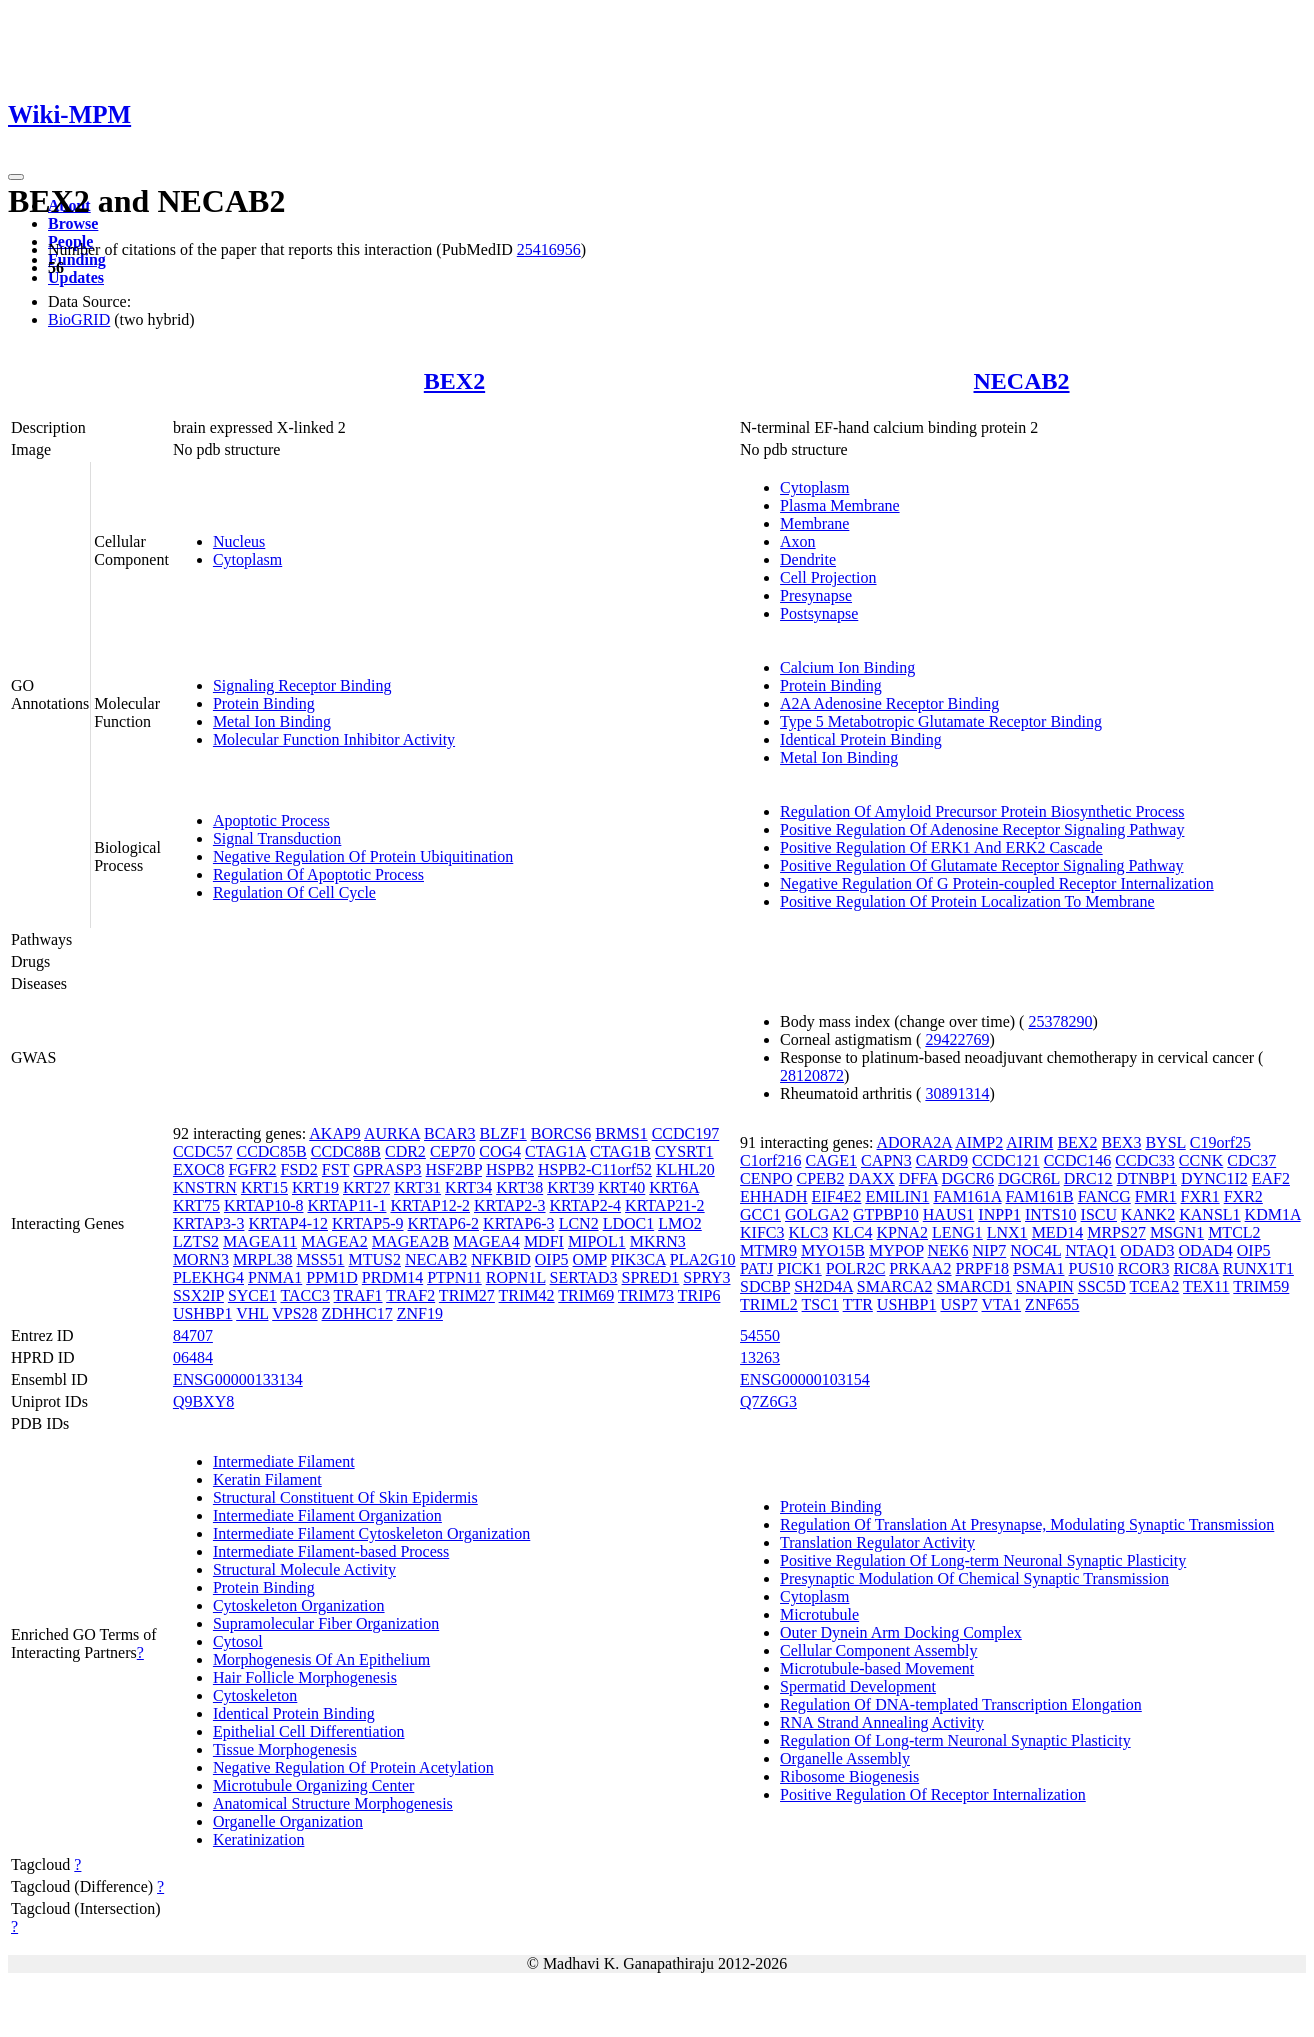 The height and width of the screenshot is (2037, 1314). I want to click on KRT39, so click(570, 1187).